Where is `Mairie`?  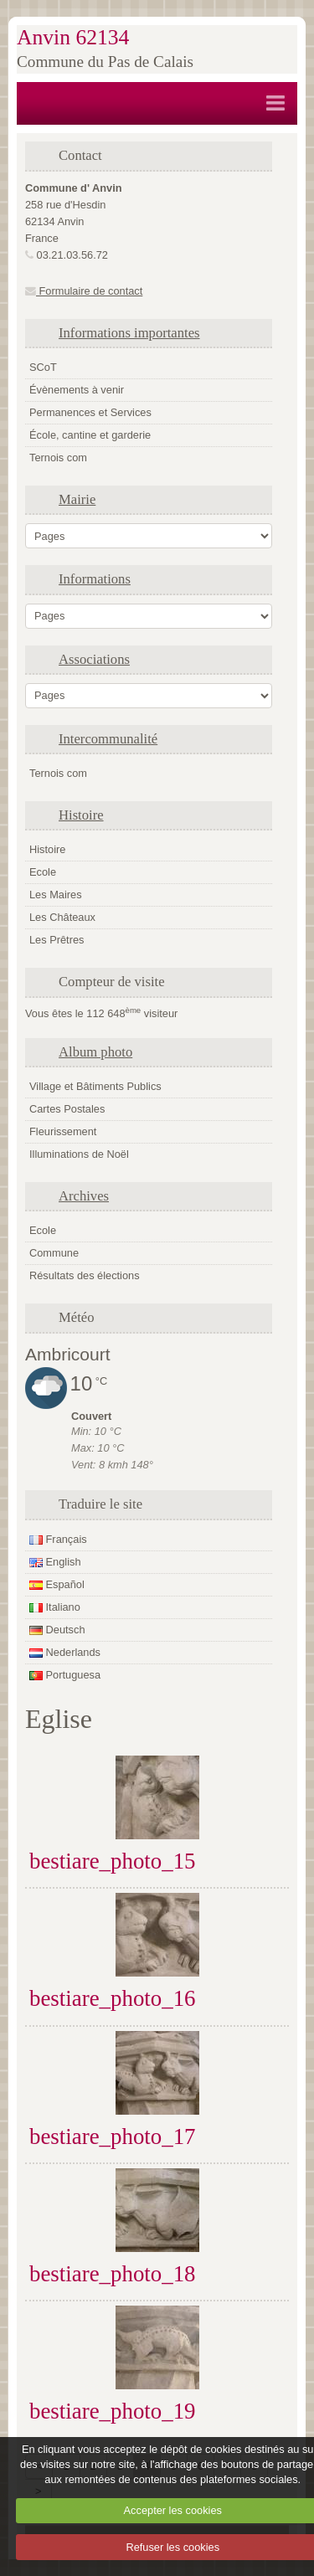
Mairie is located at coordinates (77, 499).